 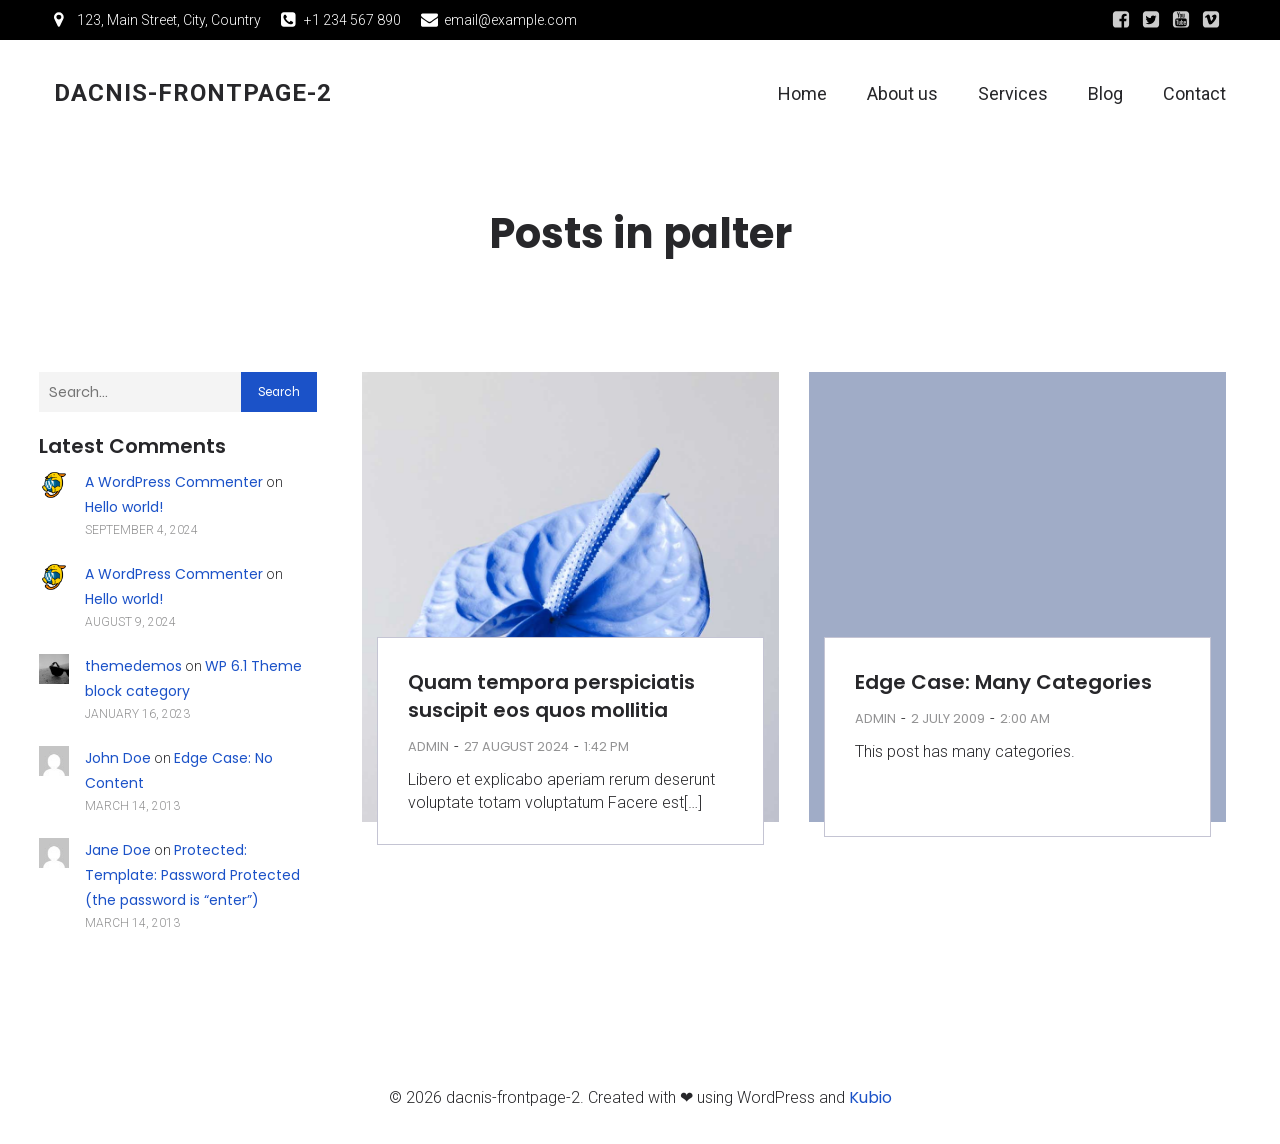 What do you see at coordinates (174, 486) in the screenshot?
I see `A WordPress Commenter` at bounding box center [174, 486].